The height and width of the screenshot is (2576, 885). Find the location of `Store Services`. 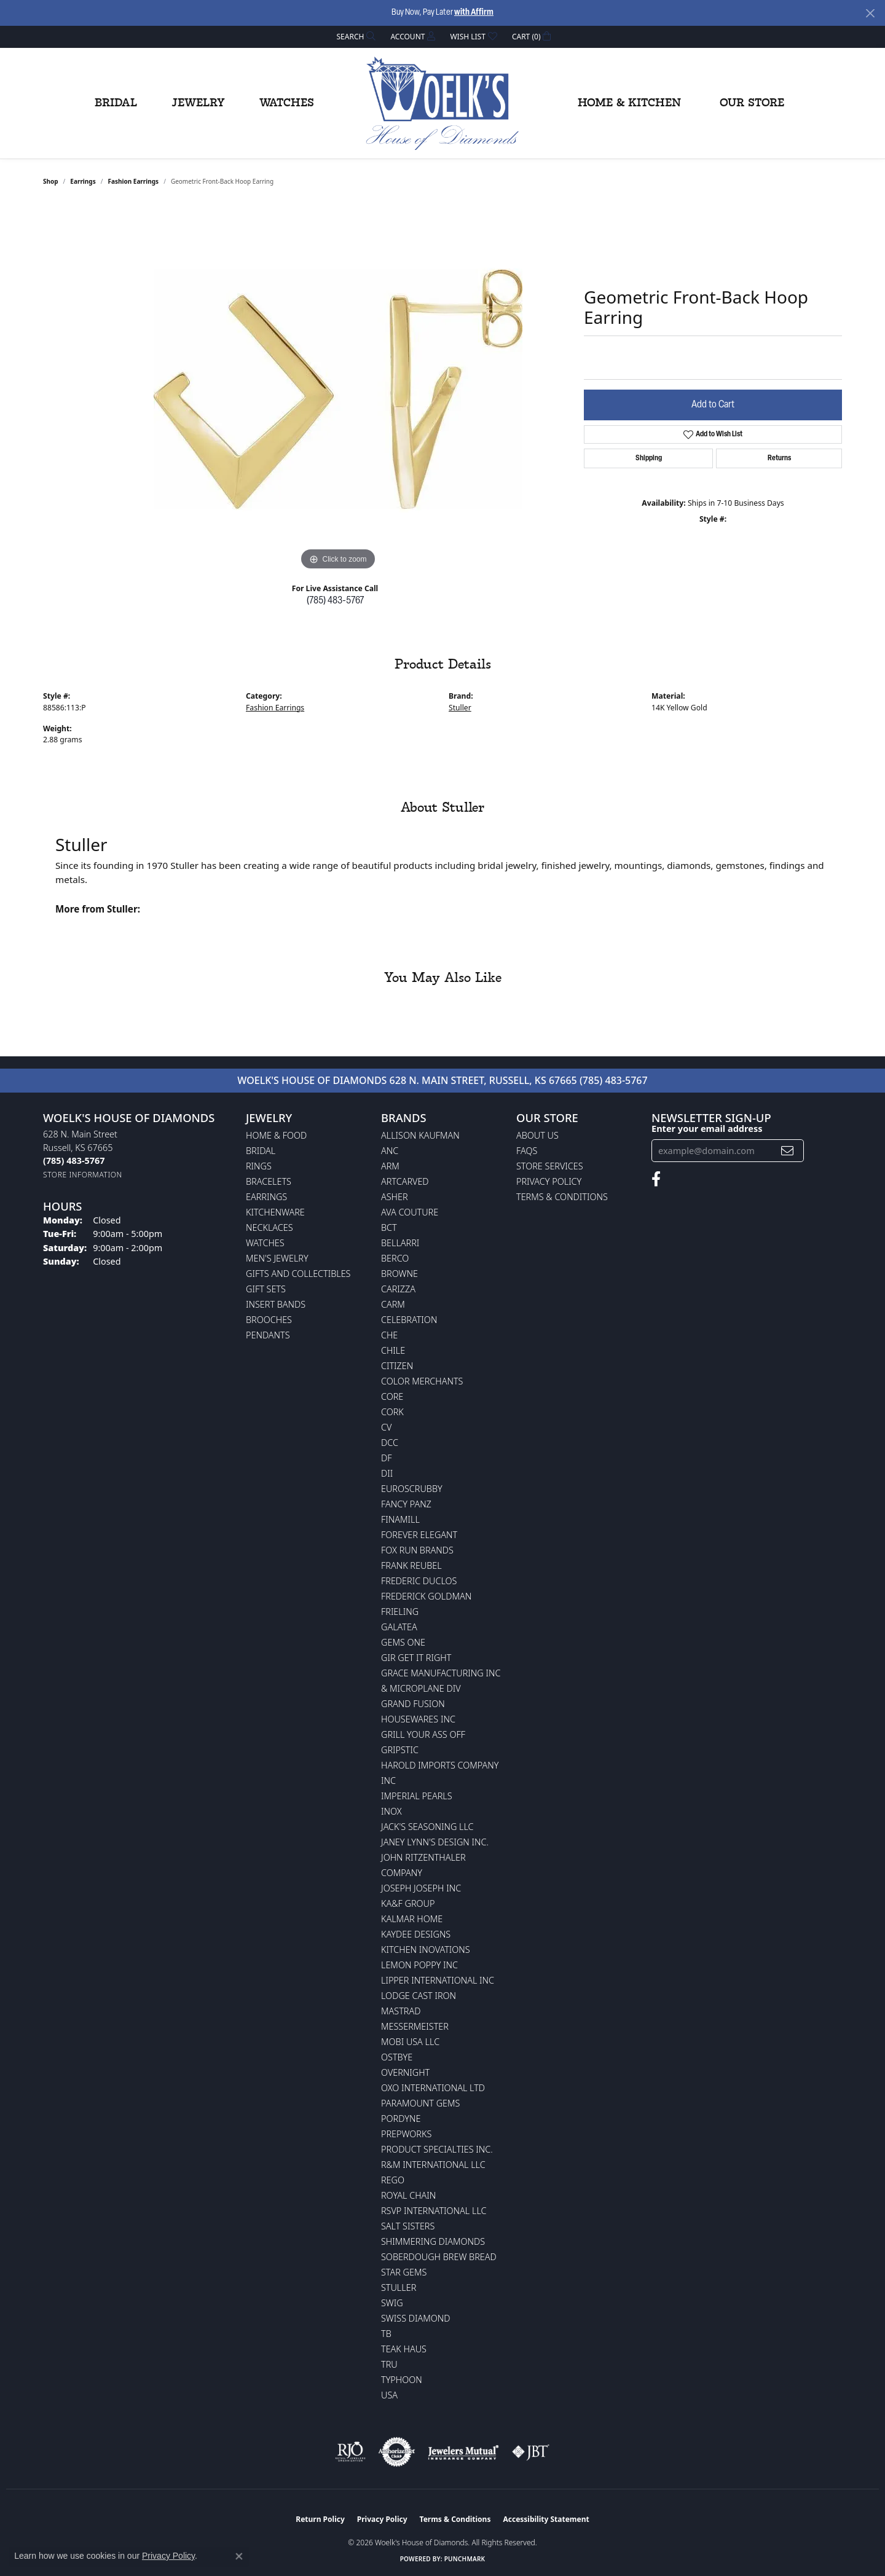

Store Services is located at coordinates (549, 1166).